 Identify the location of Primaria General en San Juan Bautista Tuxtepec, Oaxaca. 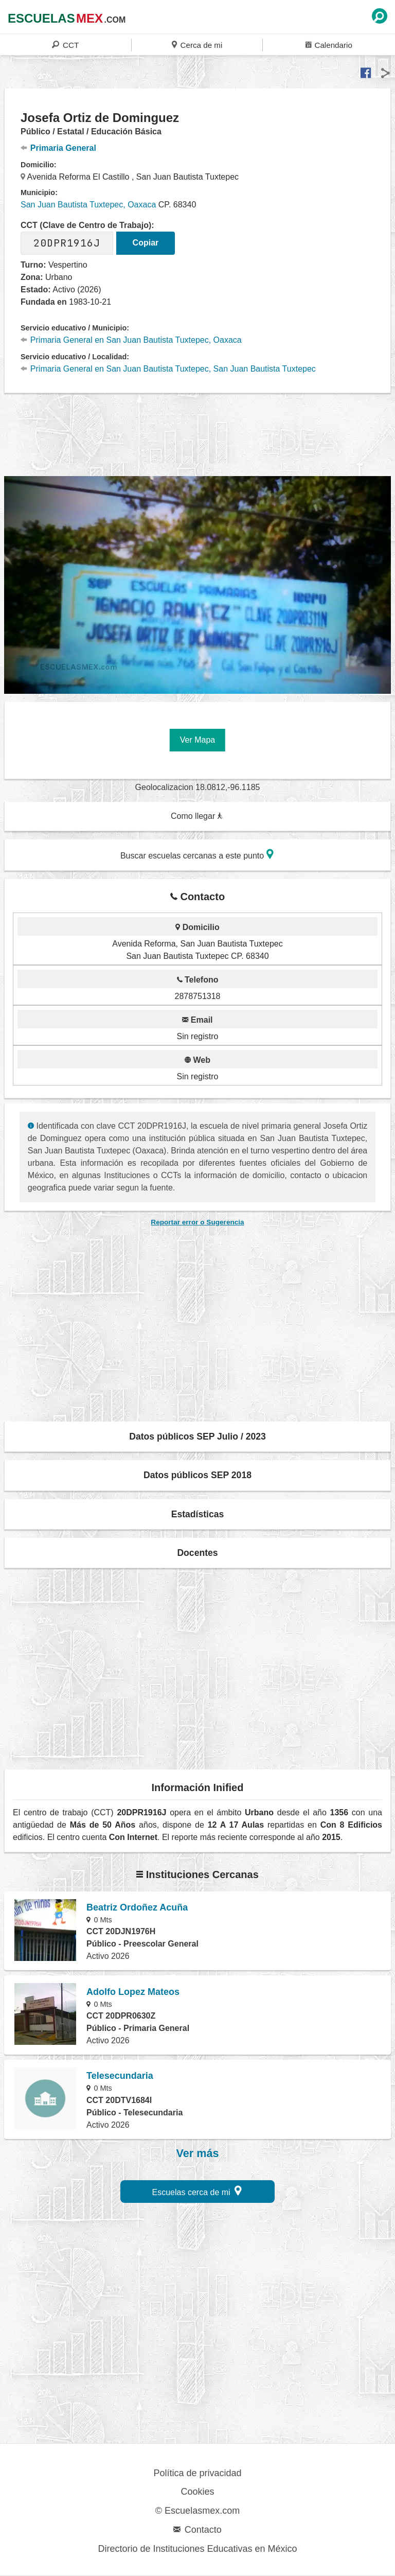
(131, 340).